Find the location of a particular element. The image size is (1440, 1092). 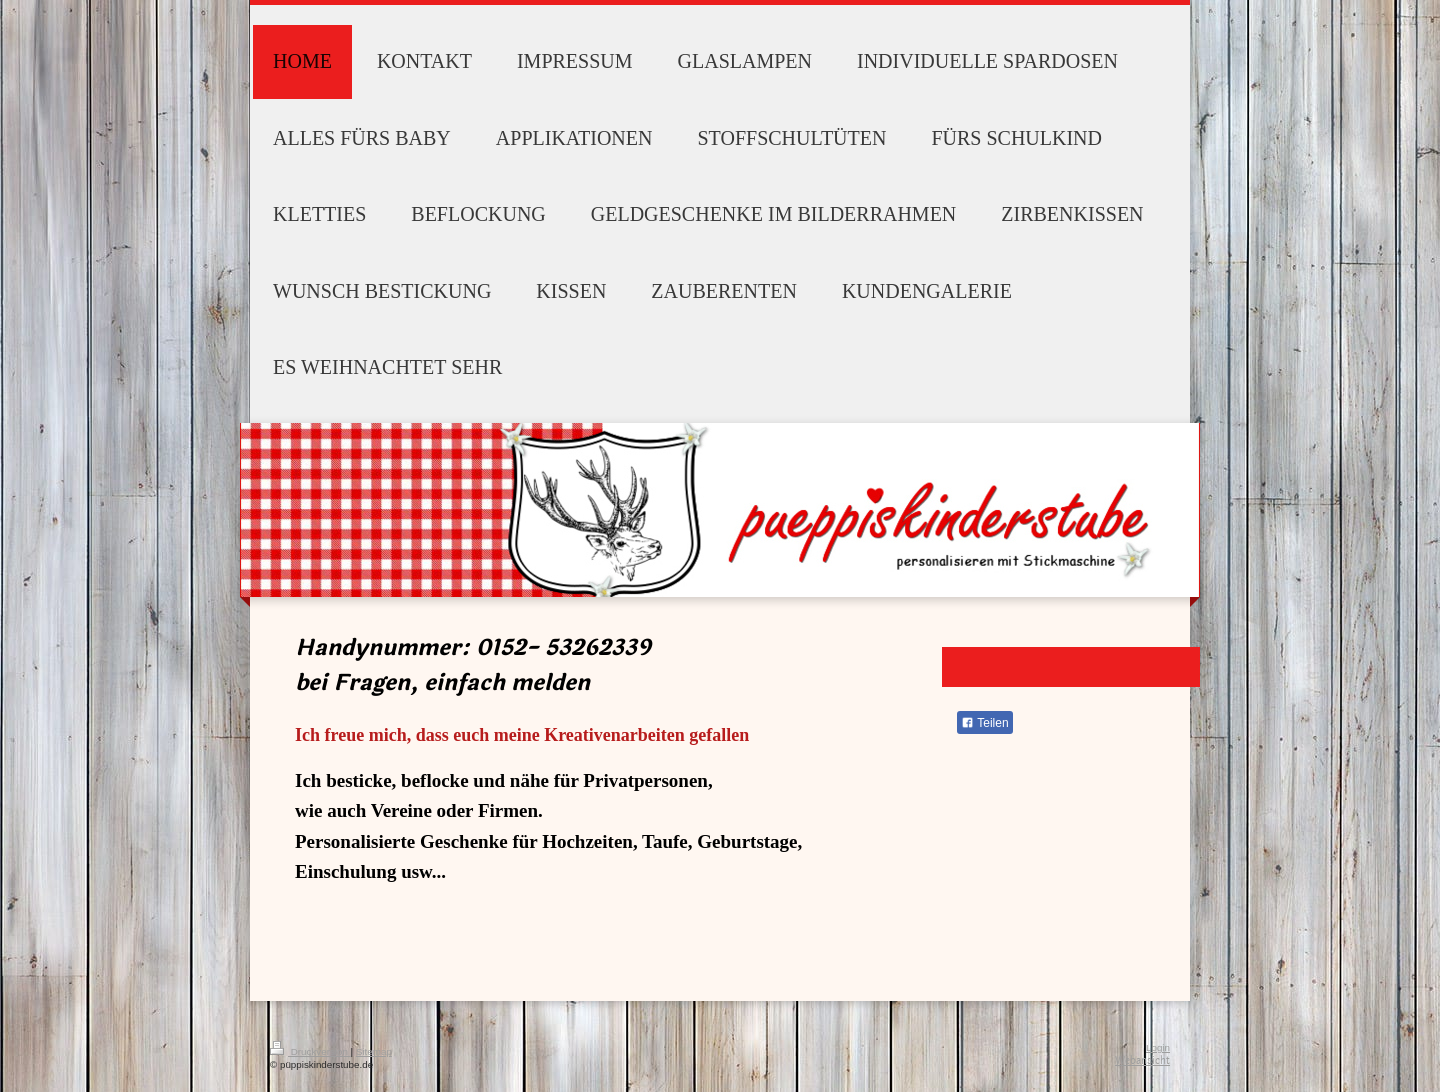

Sitemap is located at coordinates (374, 1051).